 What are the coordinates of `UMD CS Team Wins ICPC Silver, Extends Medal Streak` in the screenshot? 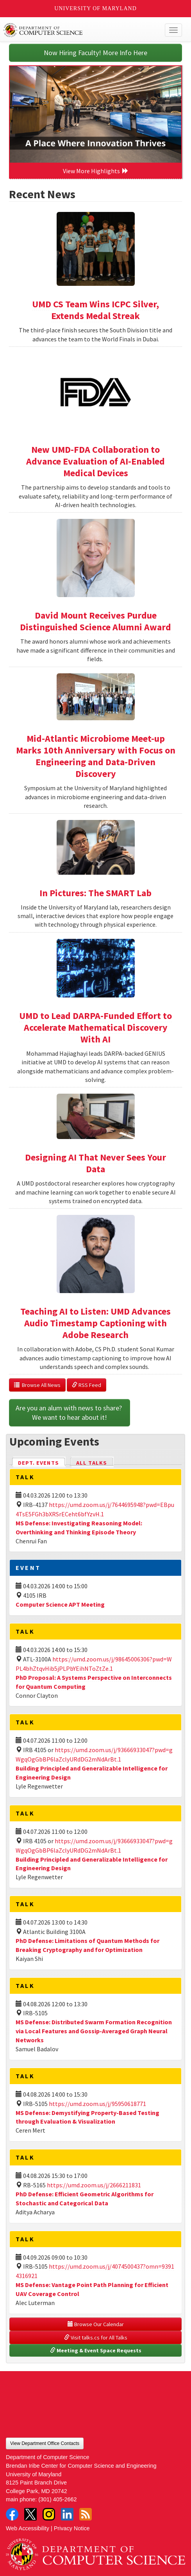 It's located at (95, 310).